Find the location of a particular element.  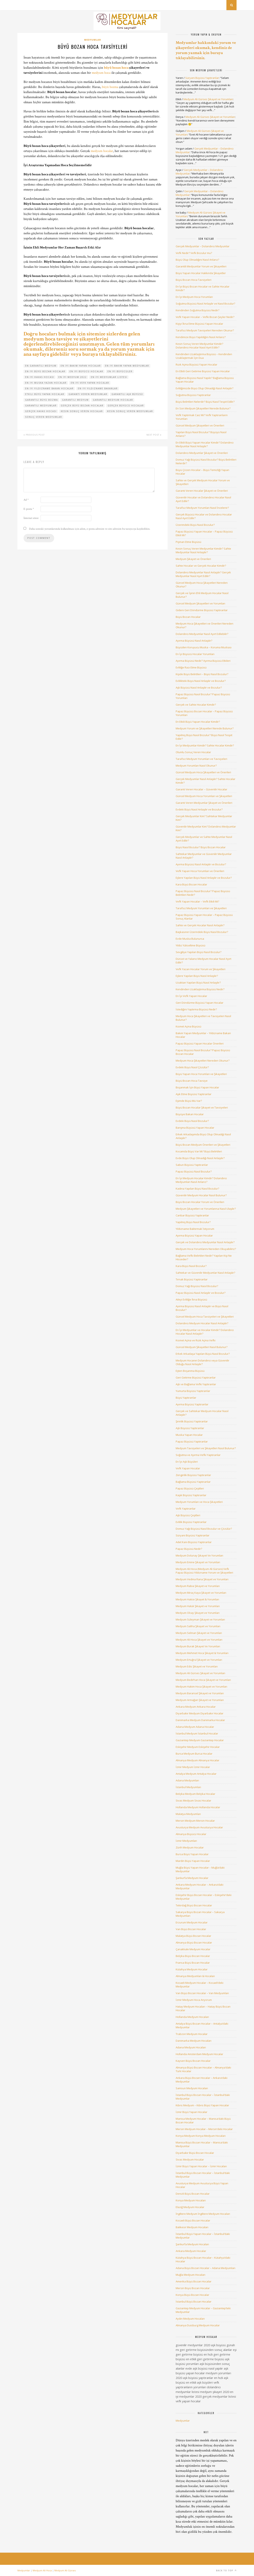

Almanya Büyücü Hocalar is located at coordinates (191, 1834).